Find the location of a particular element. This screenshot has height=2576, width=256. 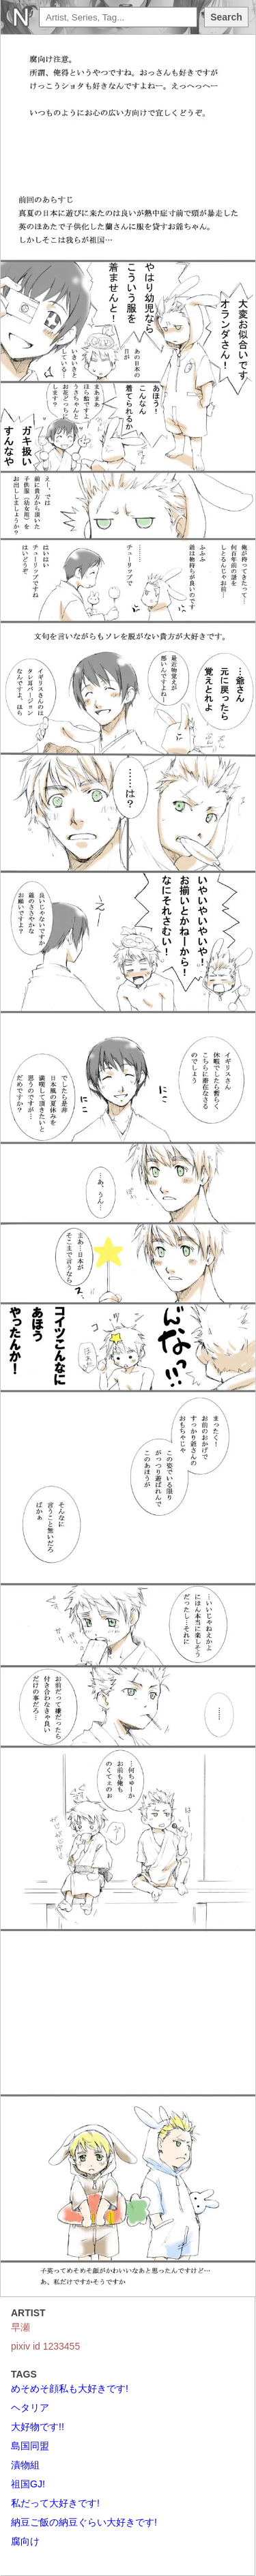

私だって大好きです! is located at coordinates (55, 2503).